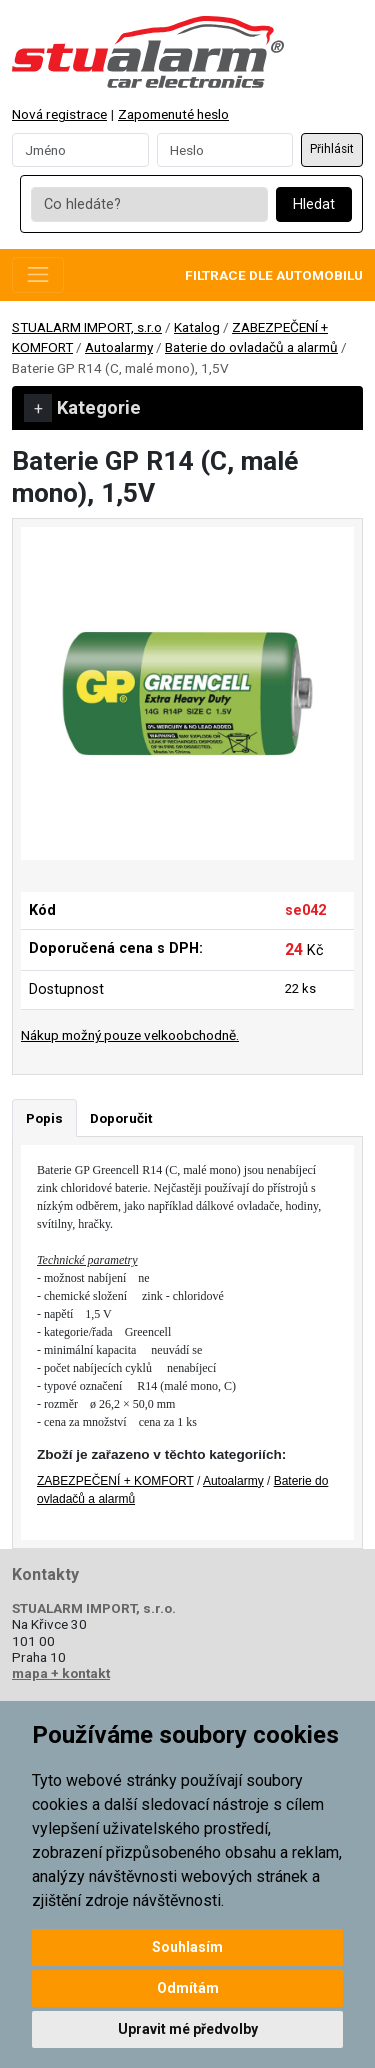 This screenshot has height=2068, width=375. What do you see at coordinates (87, 327) in the screenshot?
I see `STUALARM IMPORT, s.r.o` at bounding box center [87, 327].